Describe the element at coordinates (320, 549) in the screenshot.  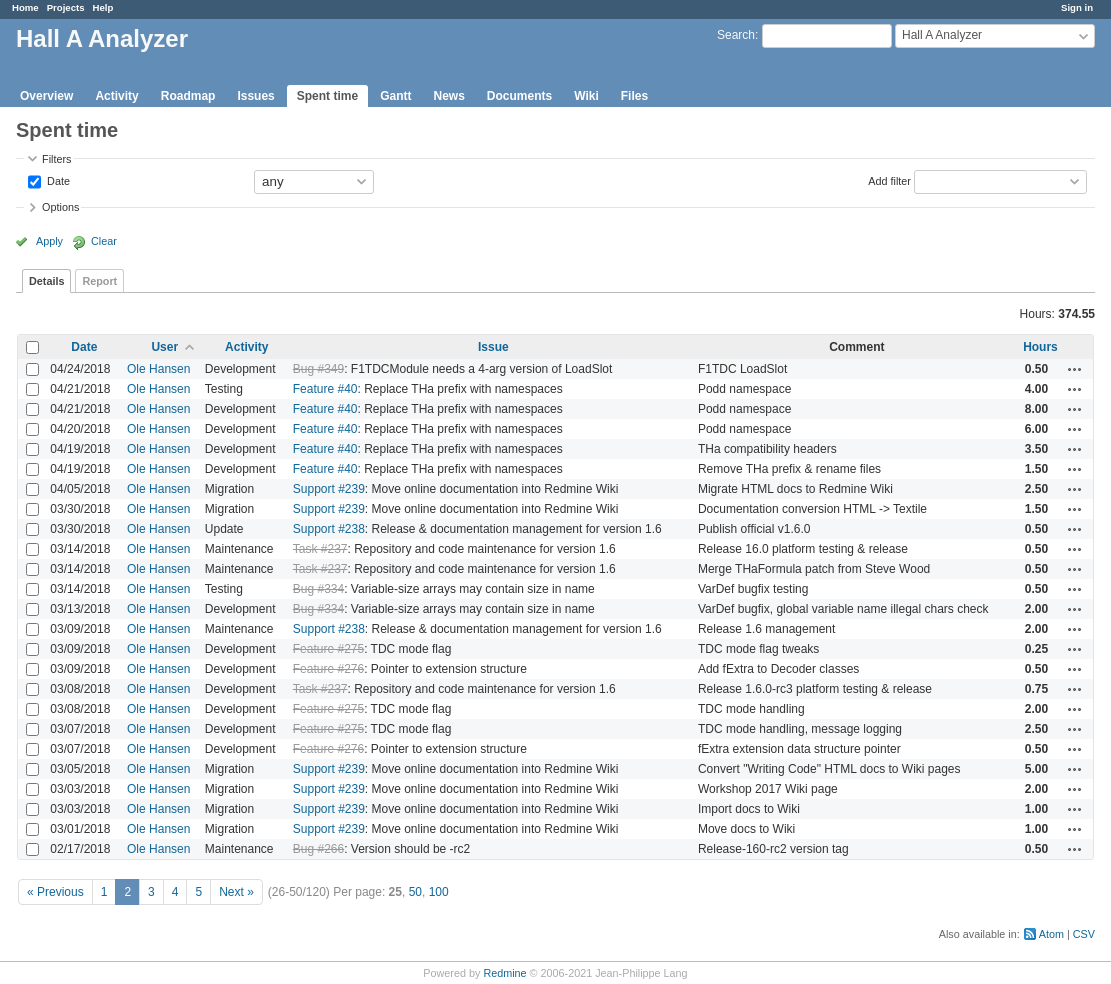
I see `Task #237` at that location.